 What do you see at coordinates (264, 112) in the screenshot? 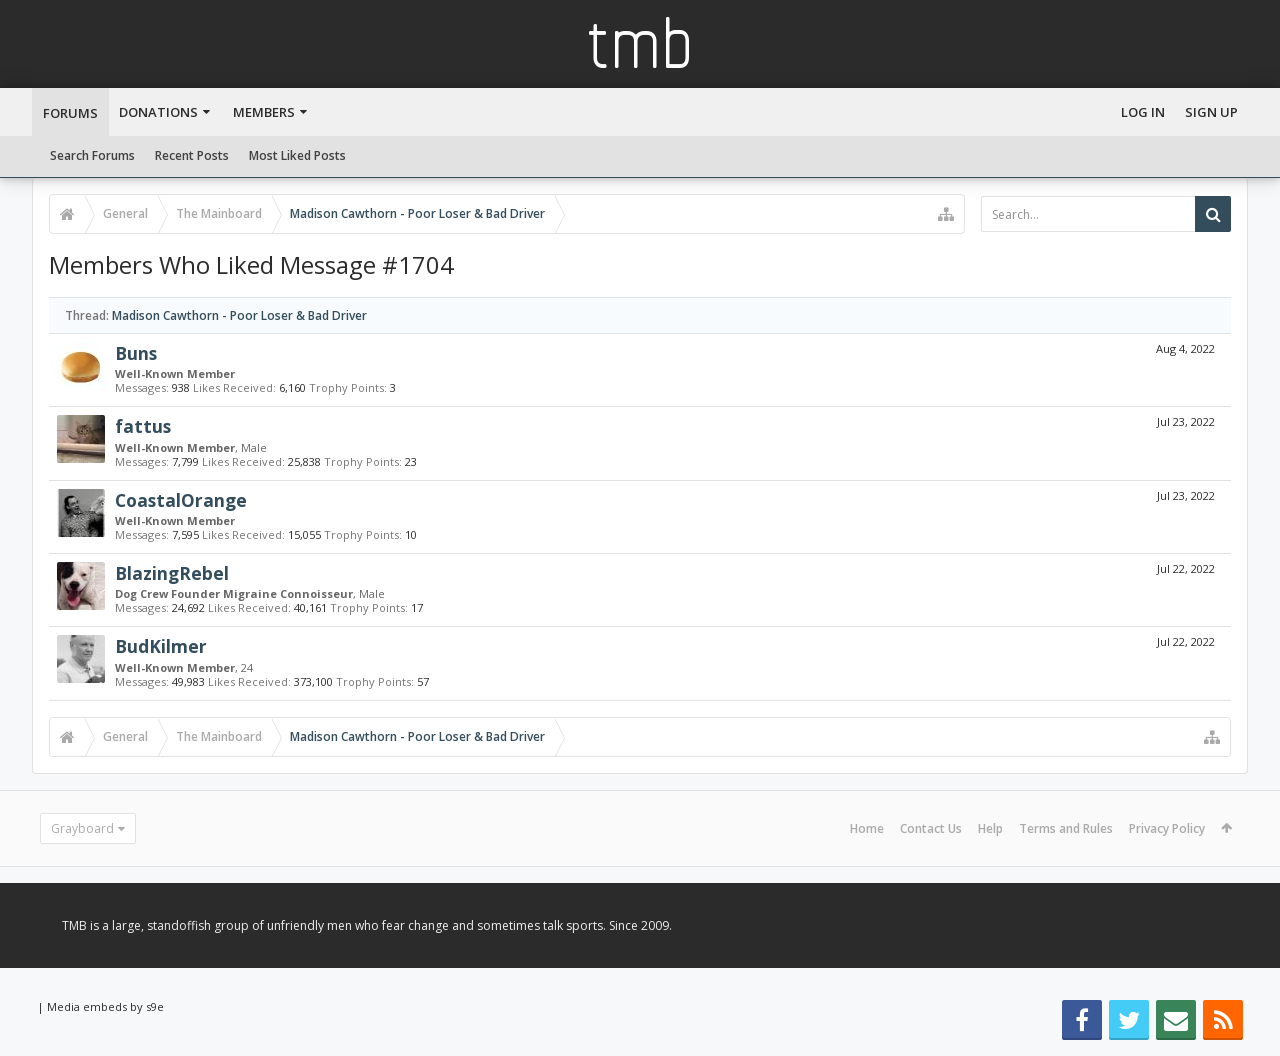
I see `Members` at bounding box center [264, 112].